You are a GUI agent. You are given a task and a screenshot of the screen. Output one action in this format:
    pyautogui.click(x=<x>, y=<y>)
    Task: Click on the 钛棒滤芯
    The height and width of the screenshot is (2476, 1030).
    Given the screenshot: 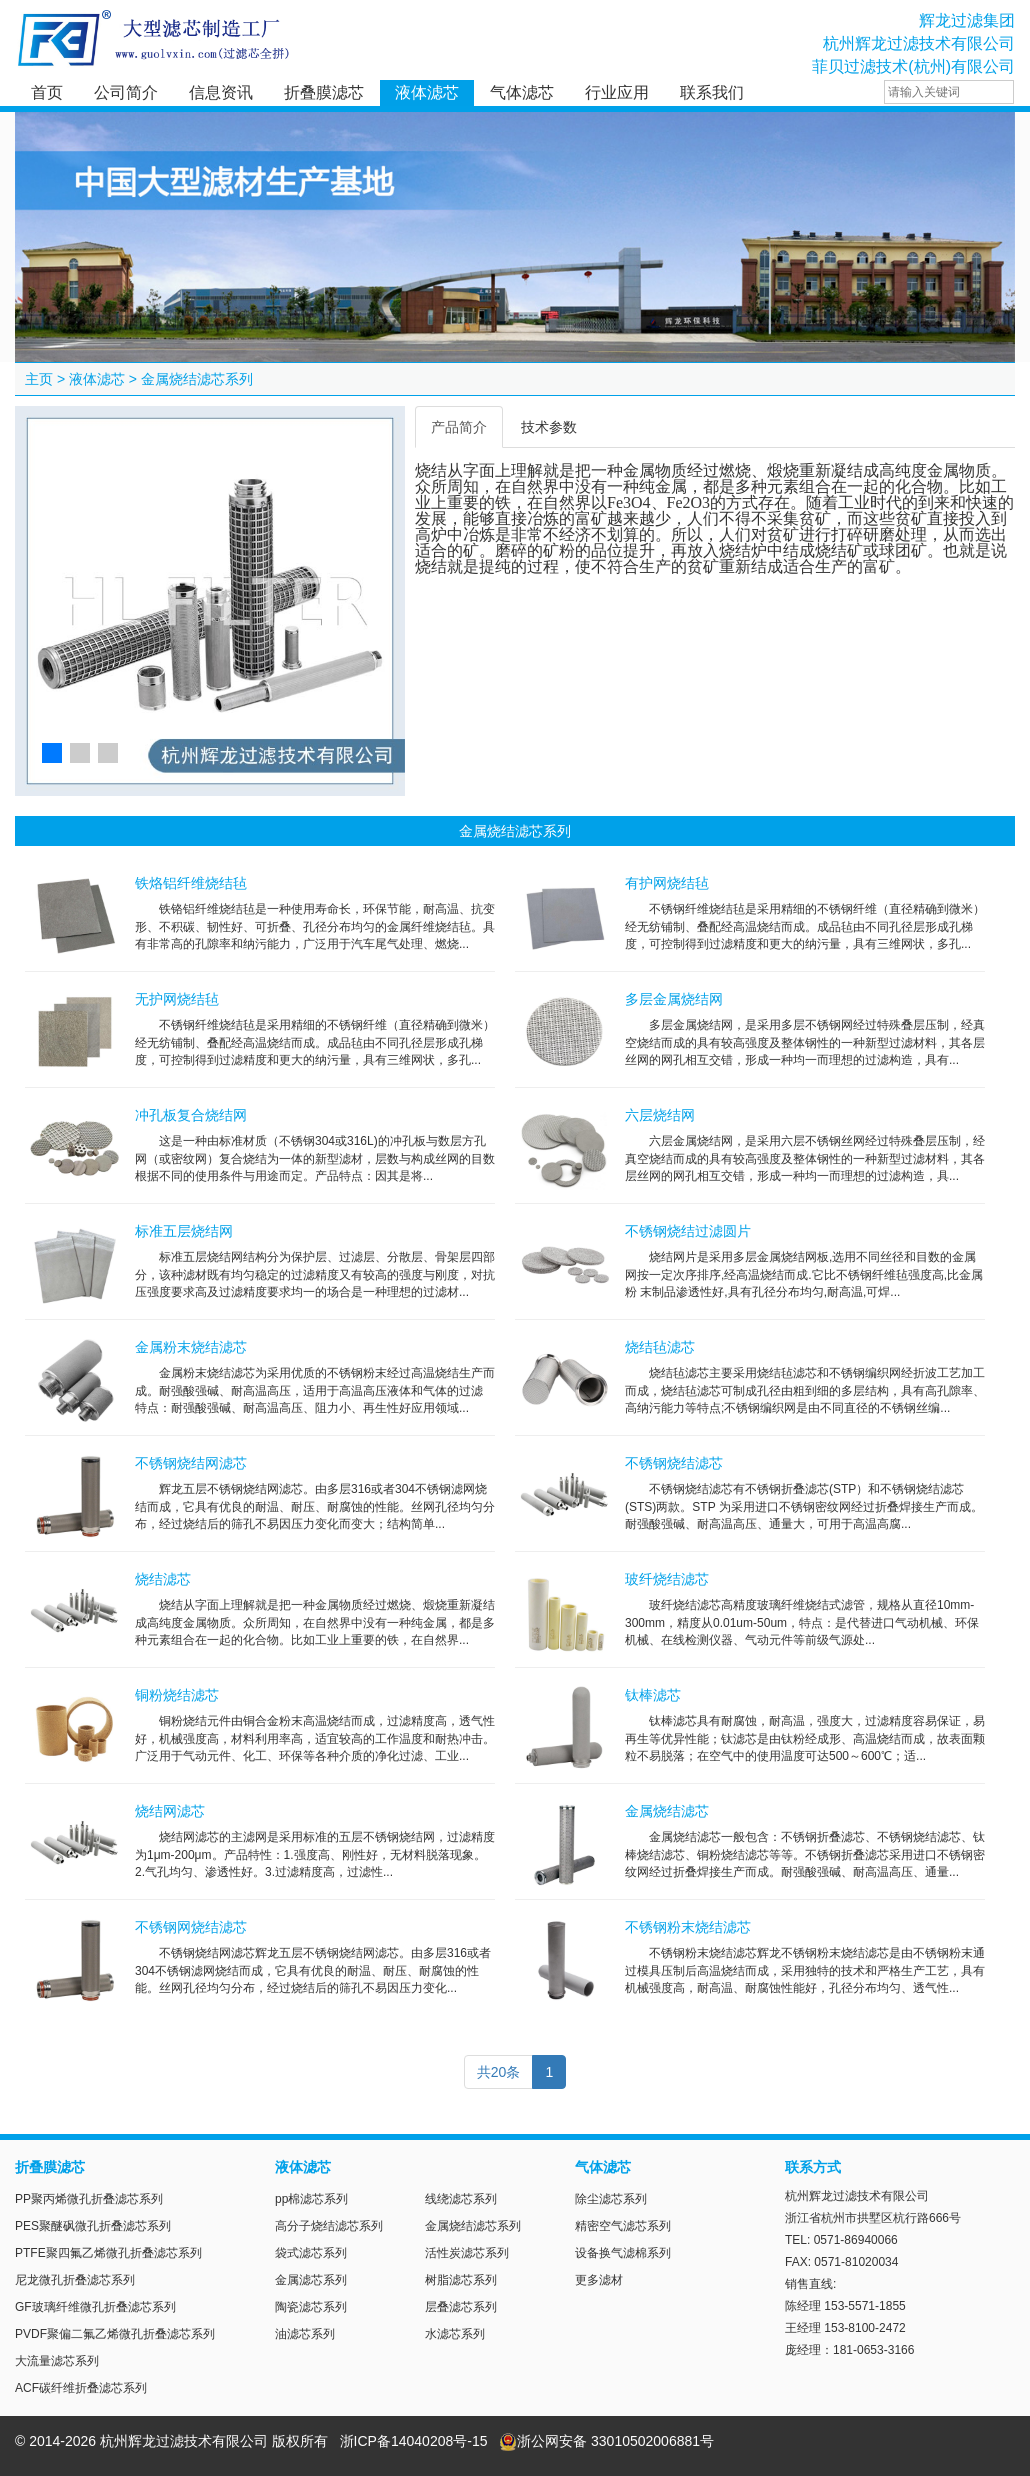 What is the action you would take?
    pyautogui.click(x=653, y=1695)
    